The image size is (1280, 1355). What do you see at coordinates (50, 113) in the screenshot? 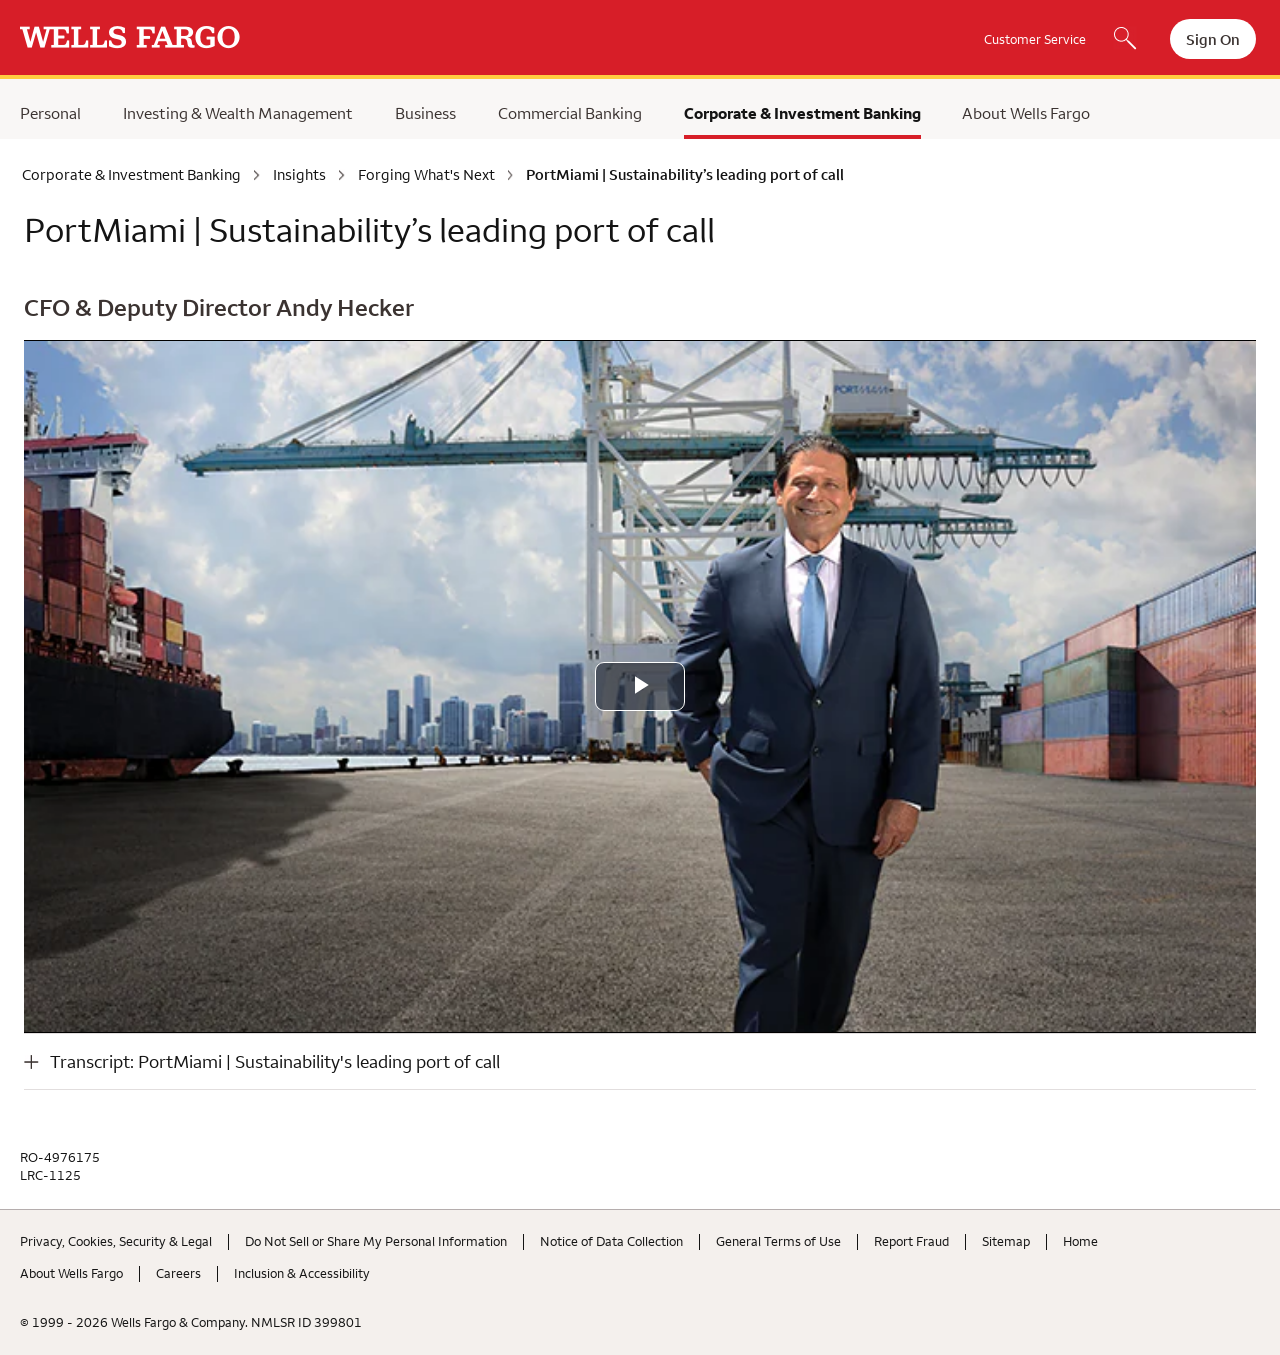
I see `Personal` at bounding box center [50, 113].